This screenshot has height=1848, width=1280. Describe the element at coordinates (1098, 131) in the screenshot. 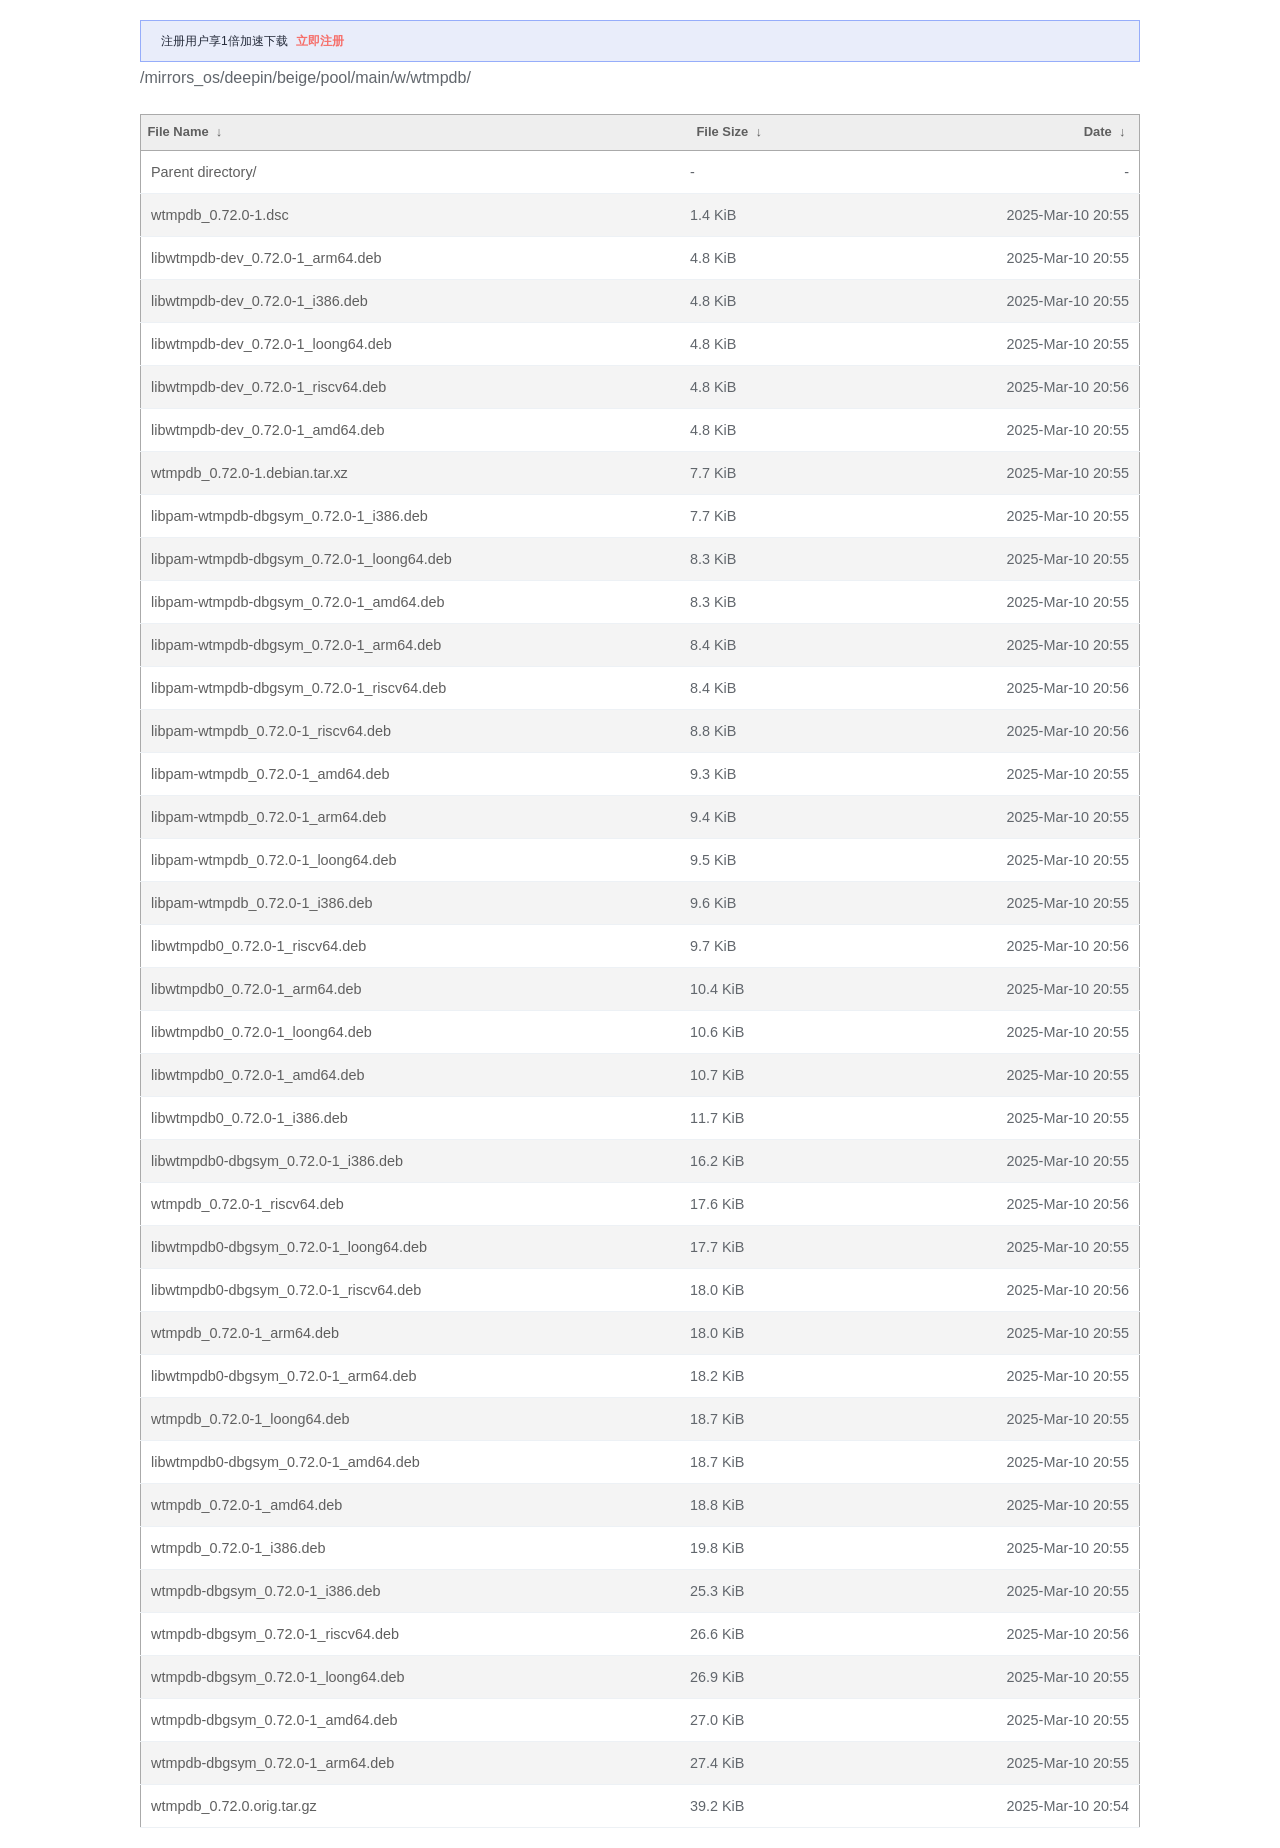

I see `Date` at that location.